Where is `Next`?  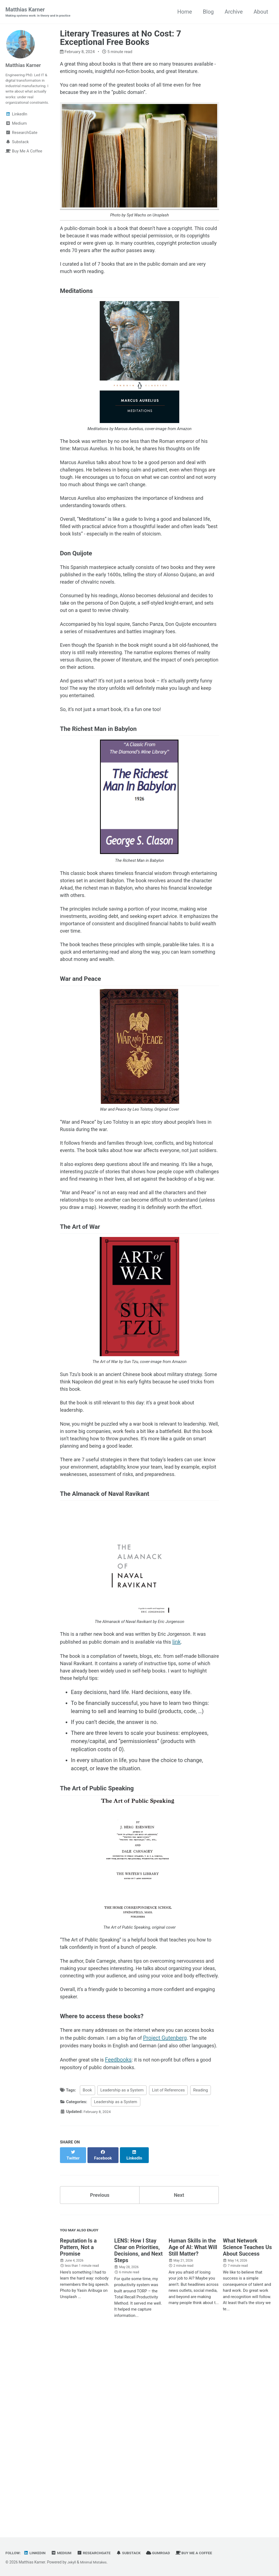 Next is located at coordinates (179, 2378).